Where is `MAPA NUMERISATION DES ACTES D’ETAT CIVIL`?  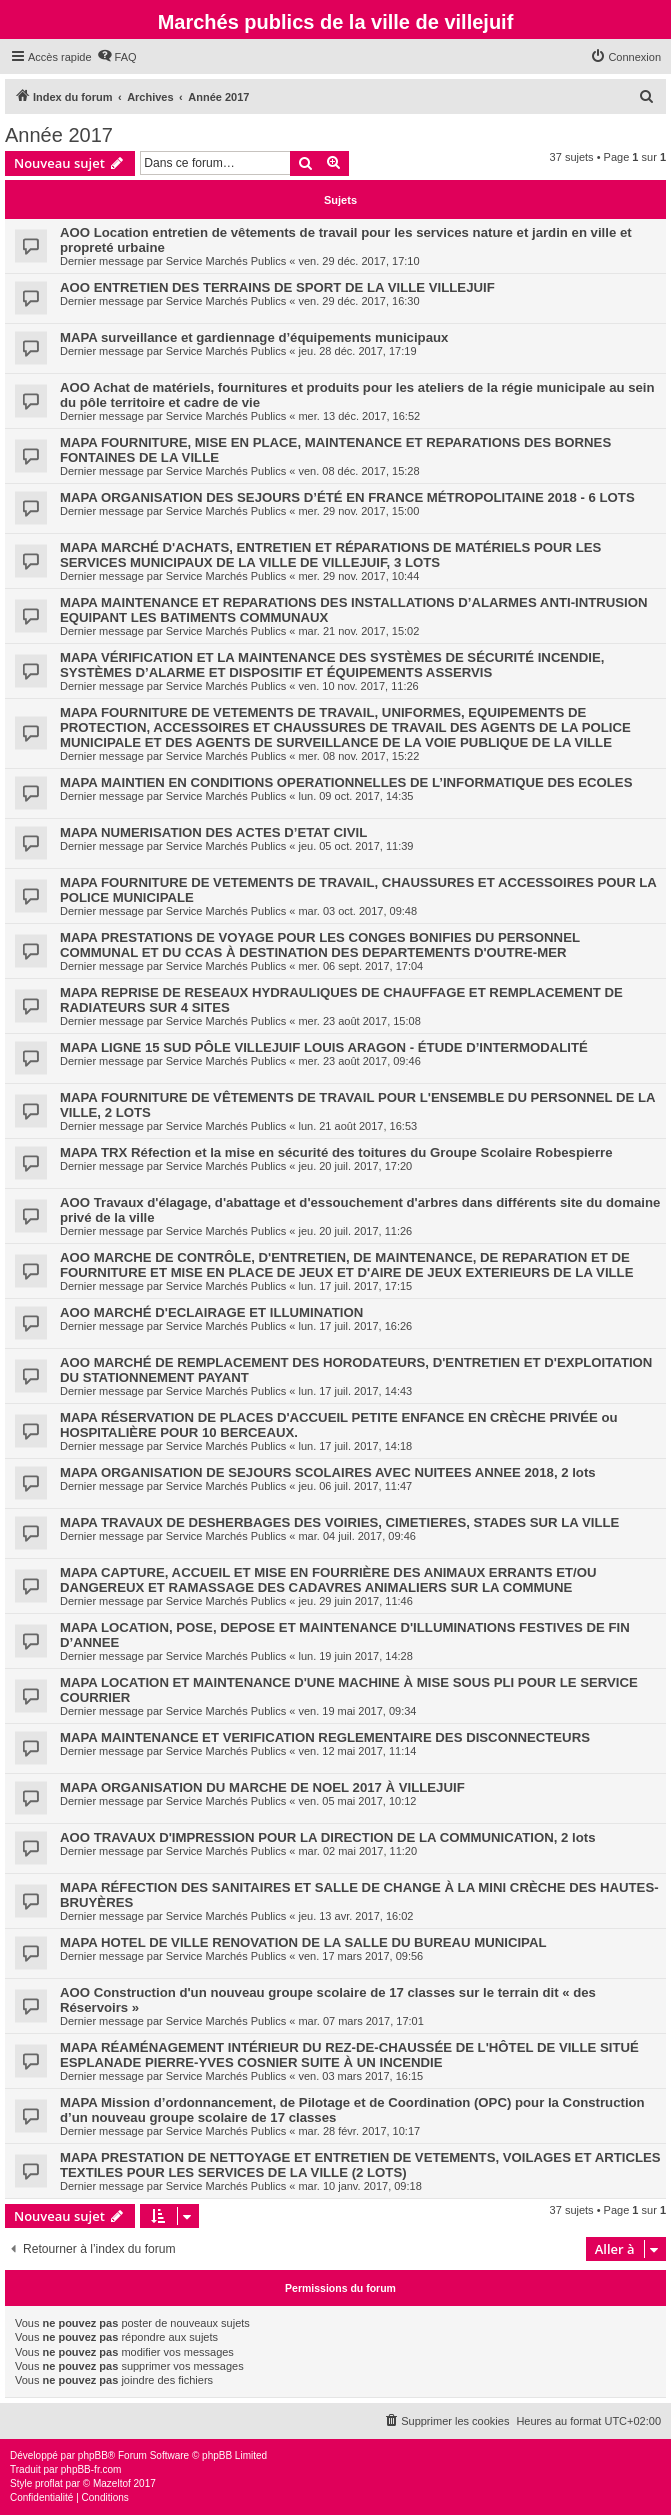
MAPA NUMERISATION DES ACTES D’ETAT CIVIL is located at coordinates (213, 832).